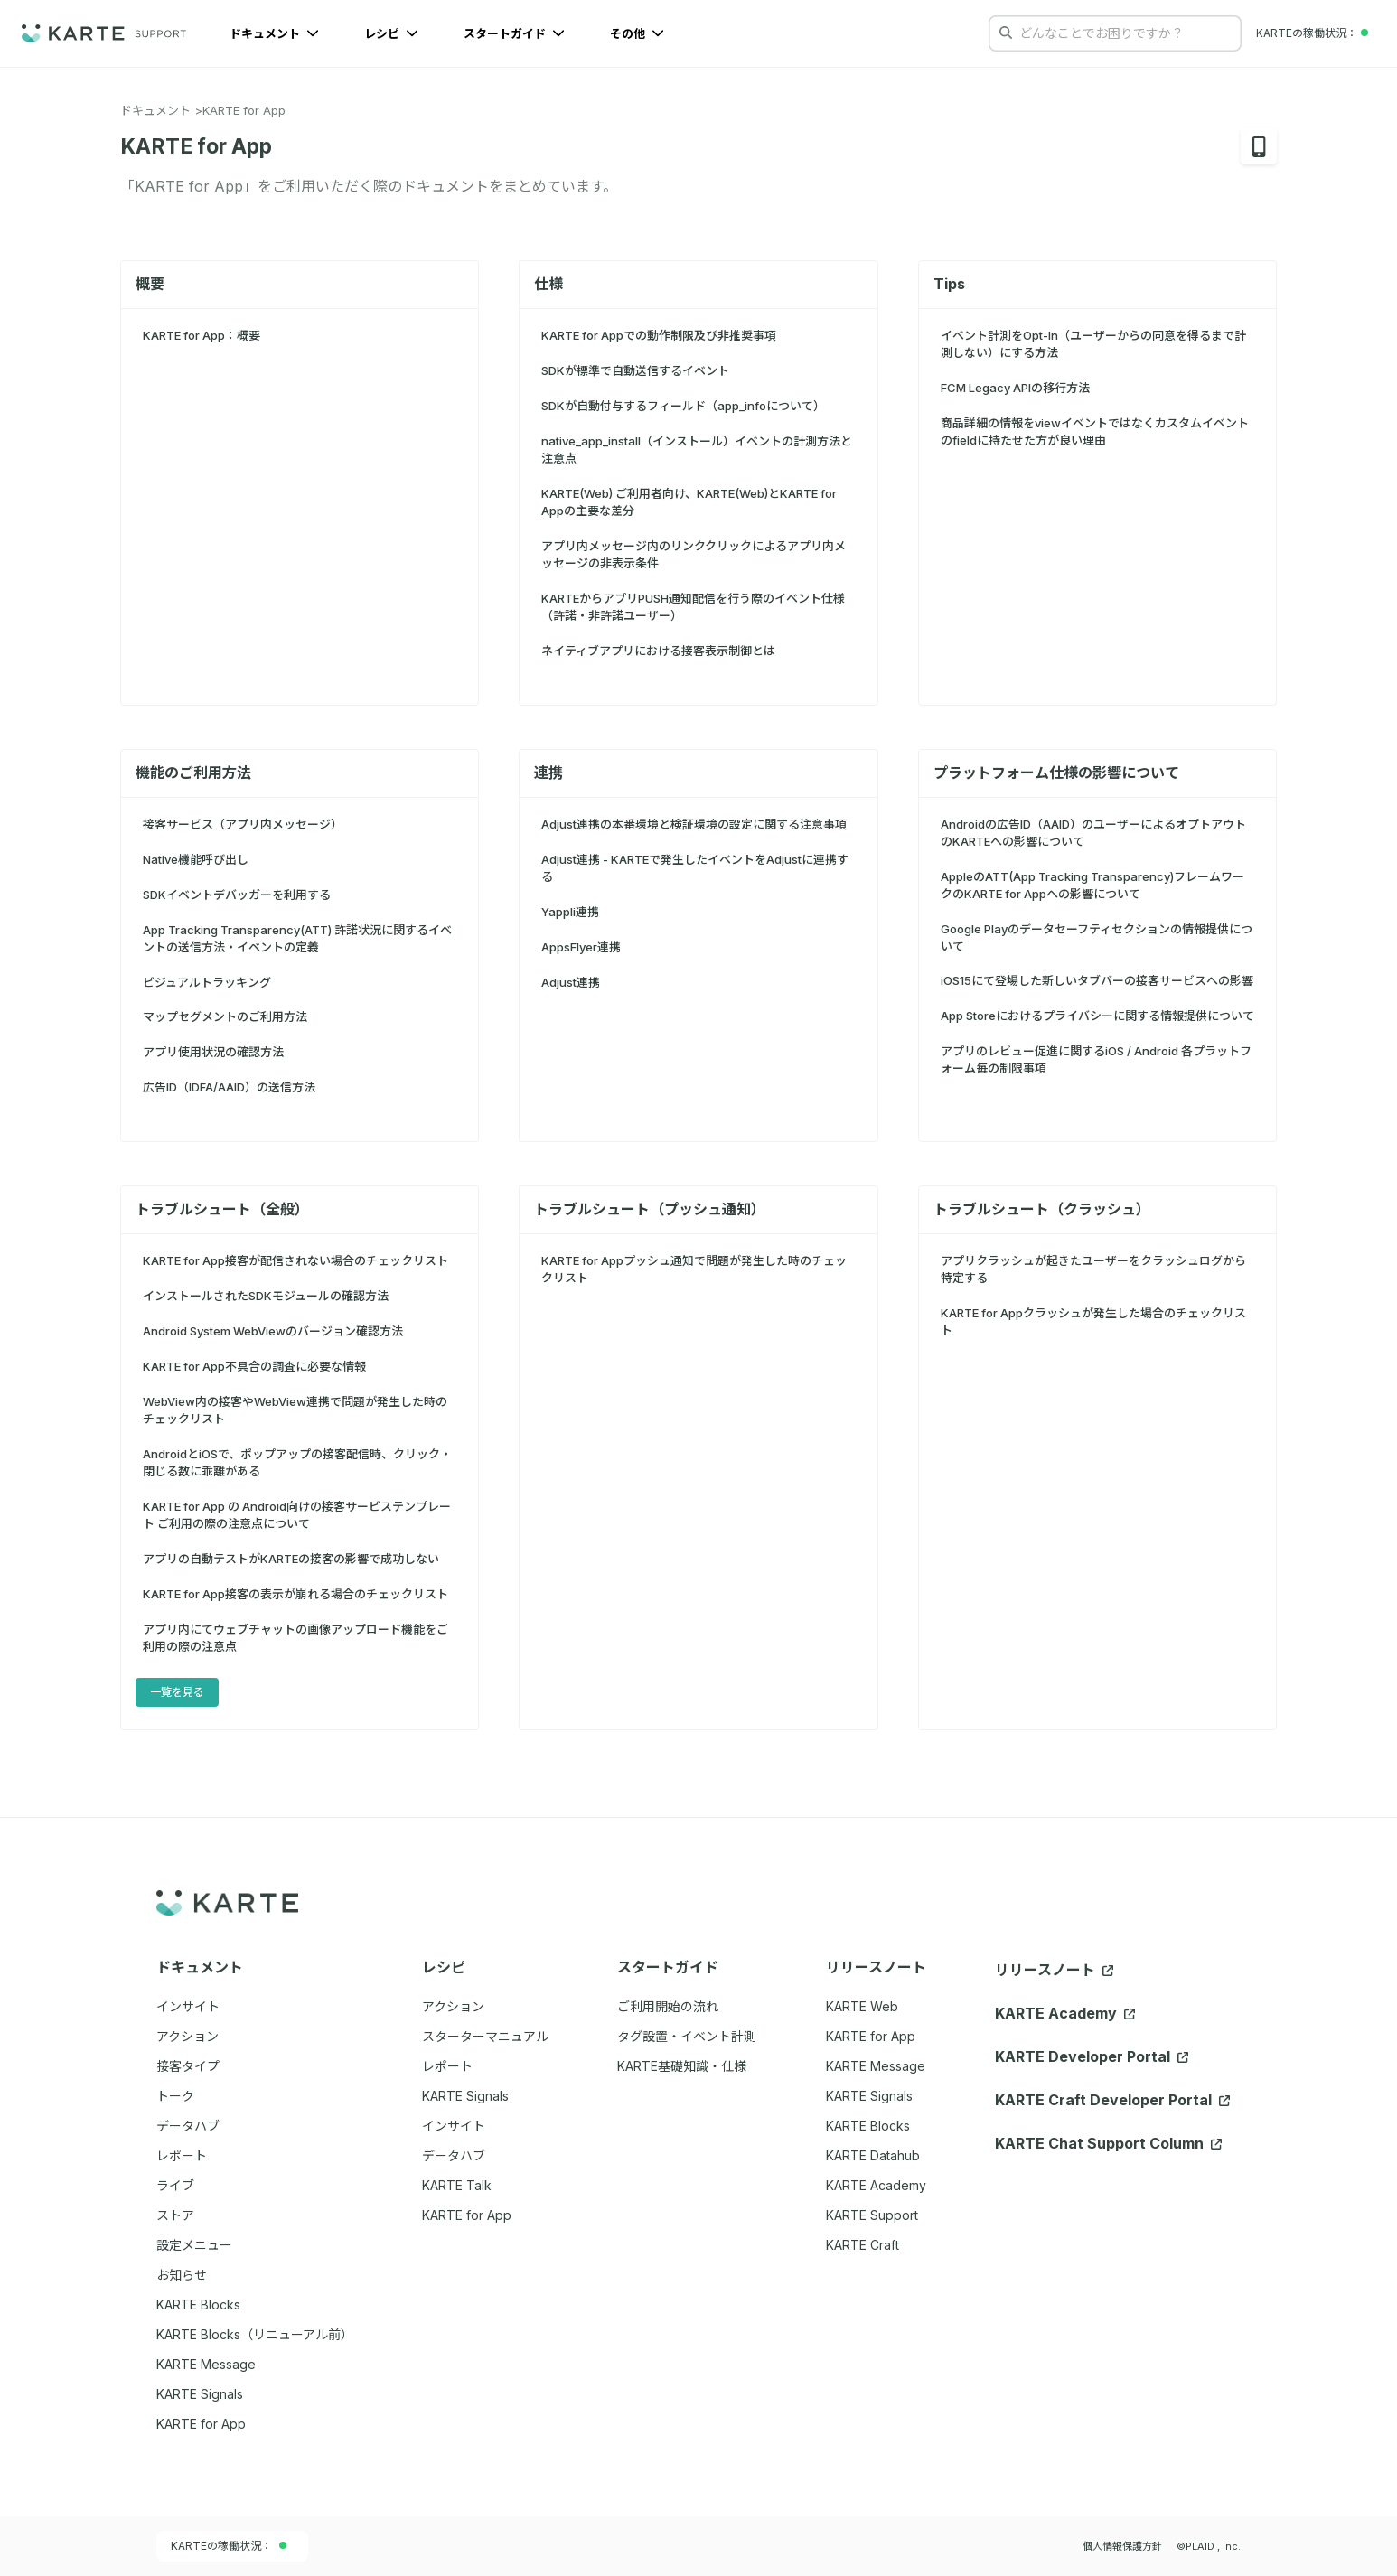 The image size is (1397, 2576). Describe the element at coordinates (862, 2245) in the screenshot. I see `KARTE Craft` at that location.